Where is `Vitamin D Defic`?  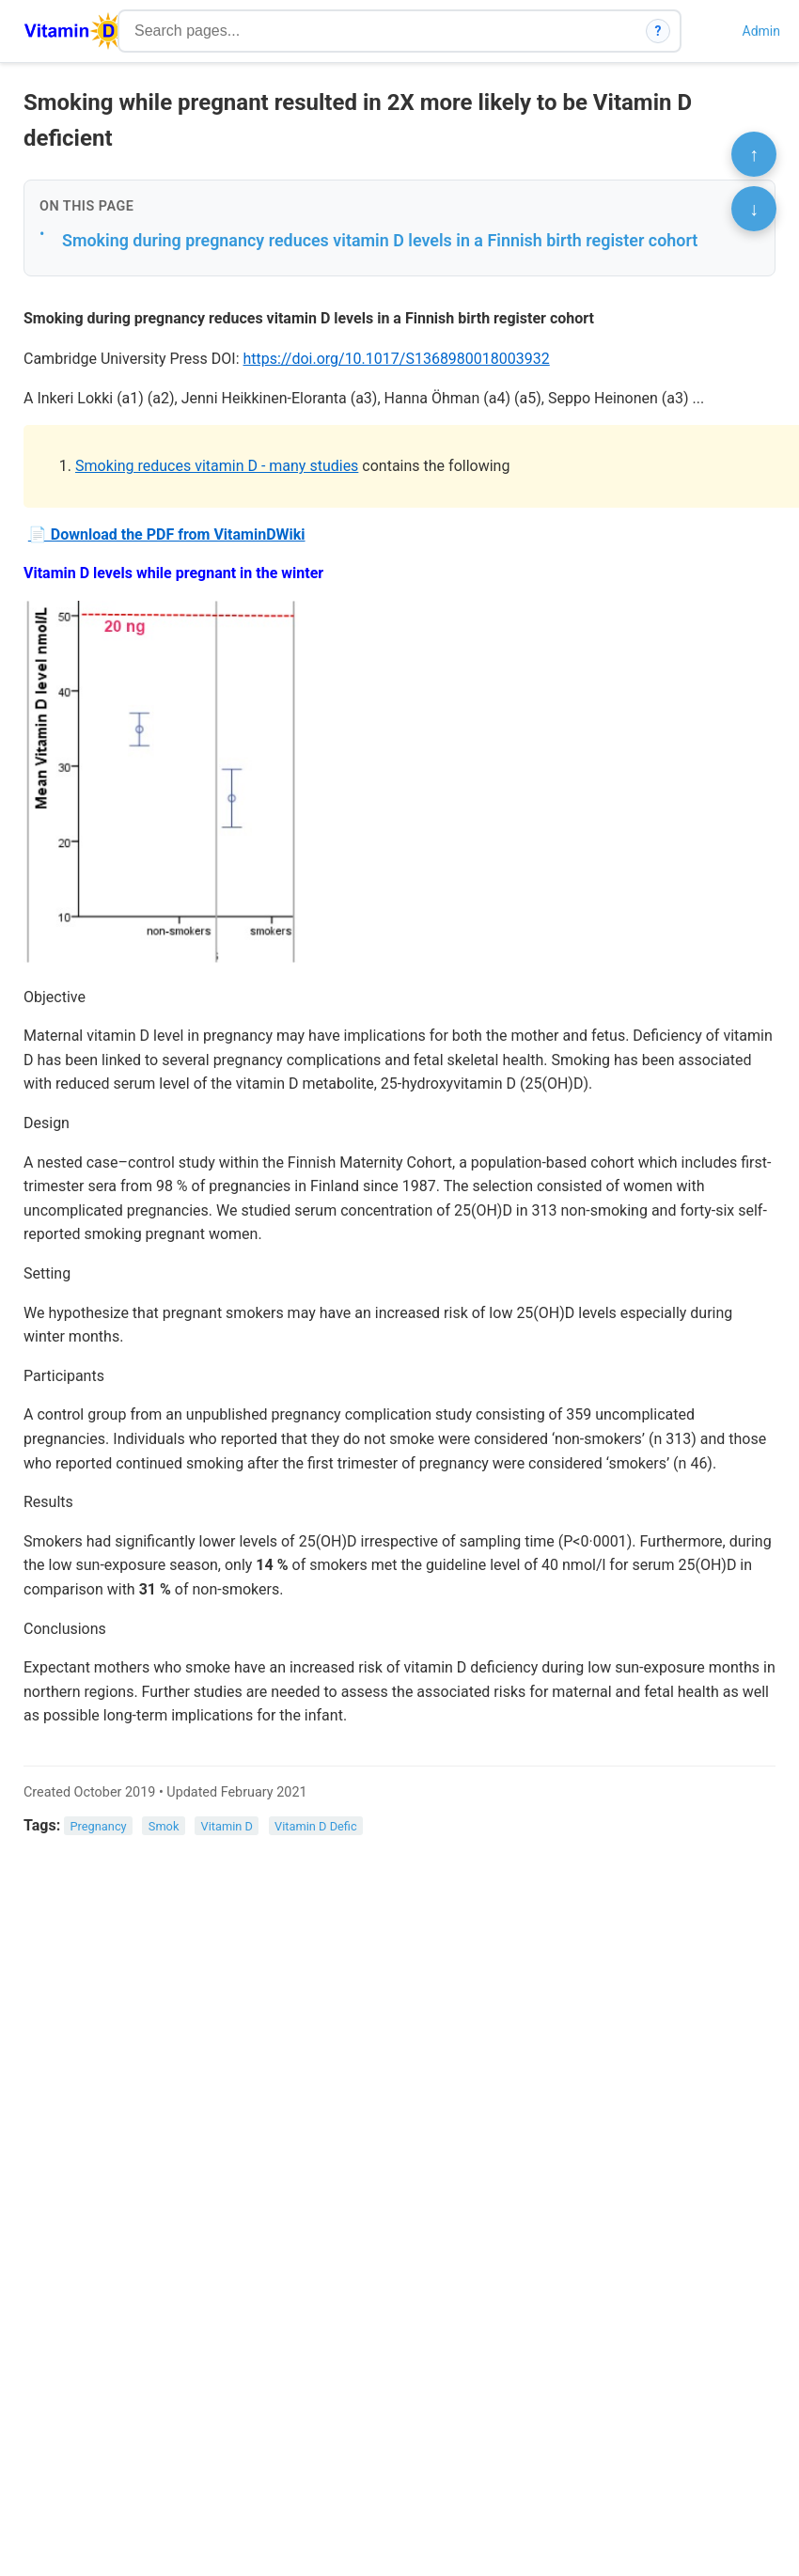
Vitamin D Defic is located at coordinates (315, 1826).